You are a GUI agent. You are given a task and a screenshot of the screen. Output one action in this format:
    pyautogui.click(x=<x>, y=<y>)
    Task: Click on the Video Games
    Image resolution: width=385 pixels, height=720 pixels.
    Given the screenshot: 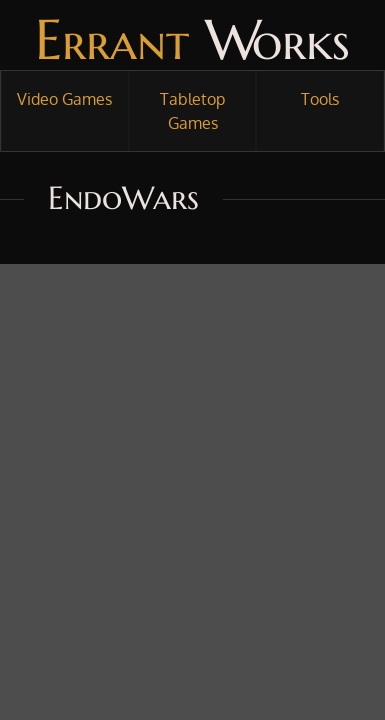 What is the action you would take?
    pyautogui.click(x=64, y=99)
    